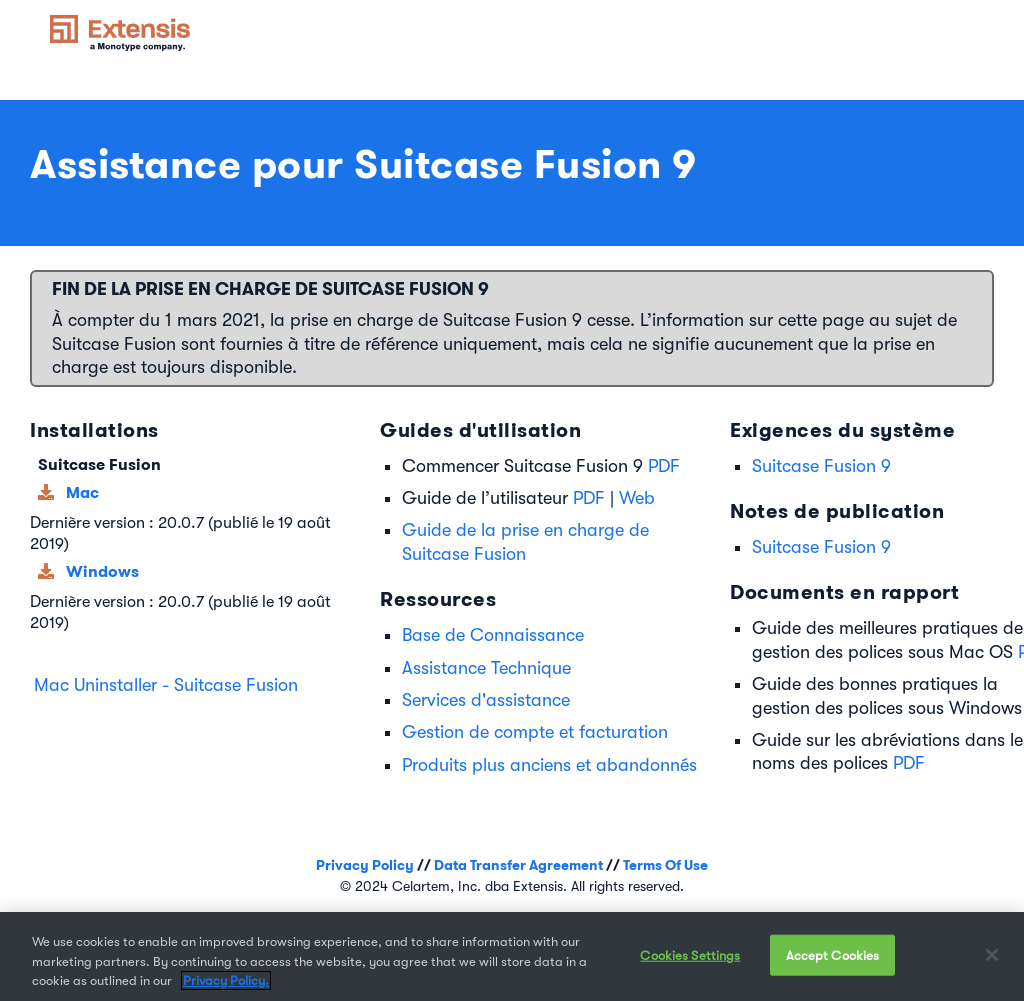  Describe the element at coordinates (518, 865) in the screenshot. I see `Data Transfer Agreement` at that location.